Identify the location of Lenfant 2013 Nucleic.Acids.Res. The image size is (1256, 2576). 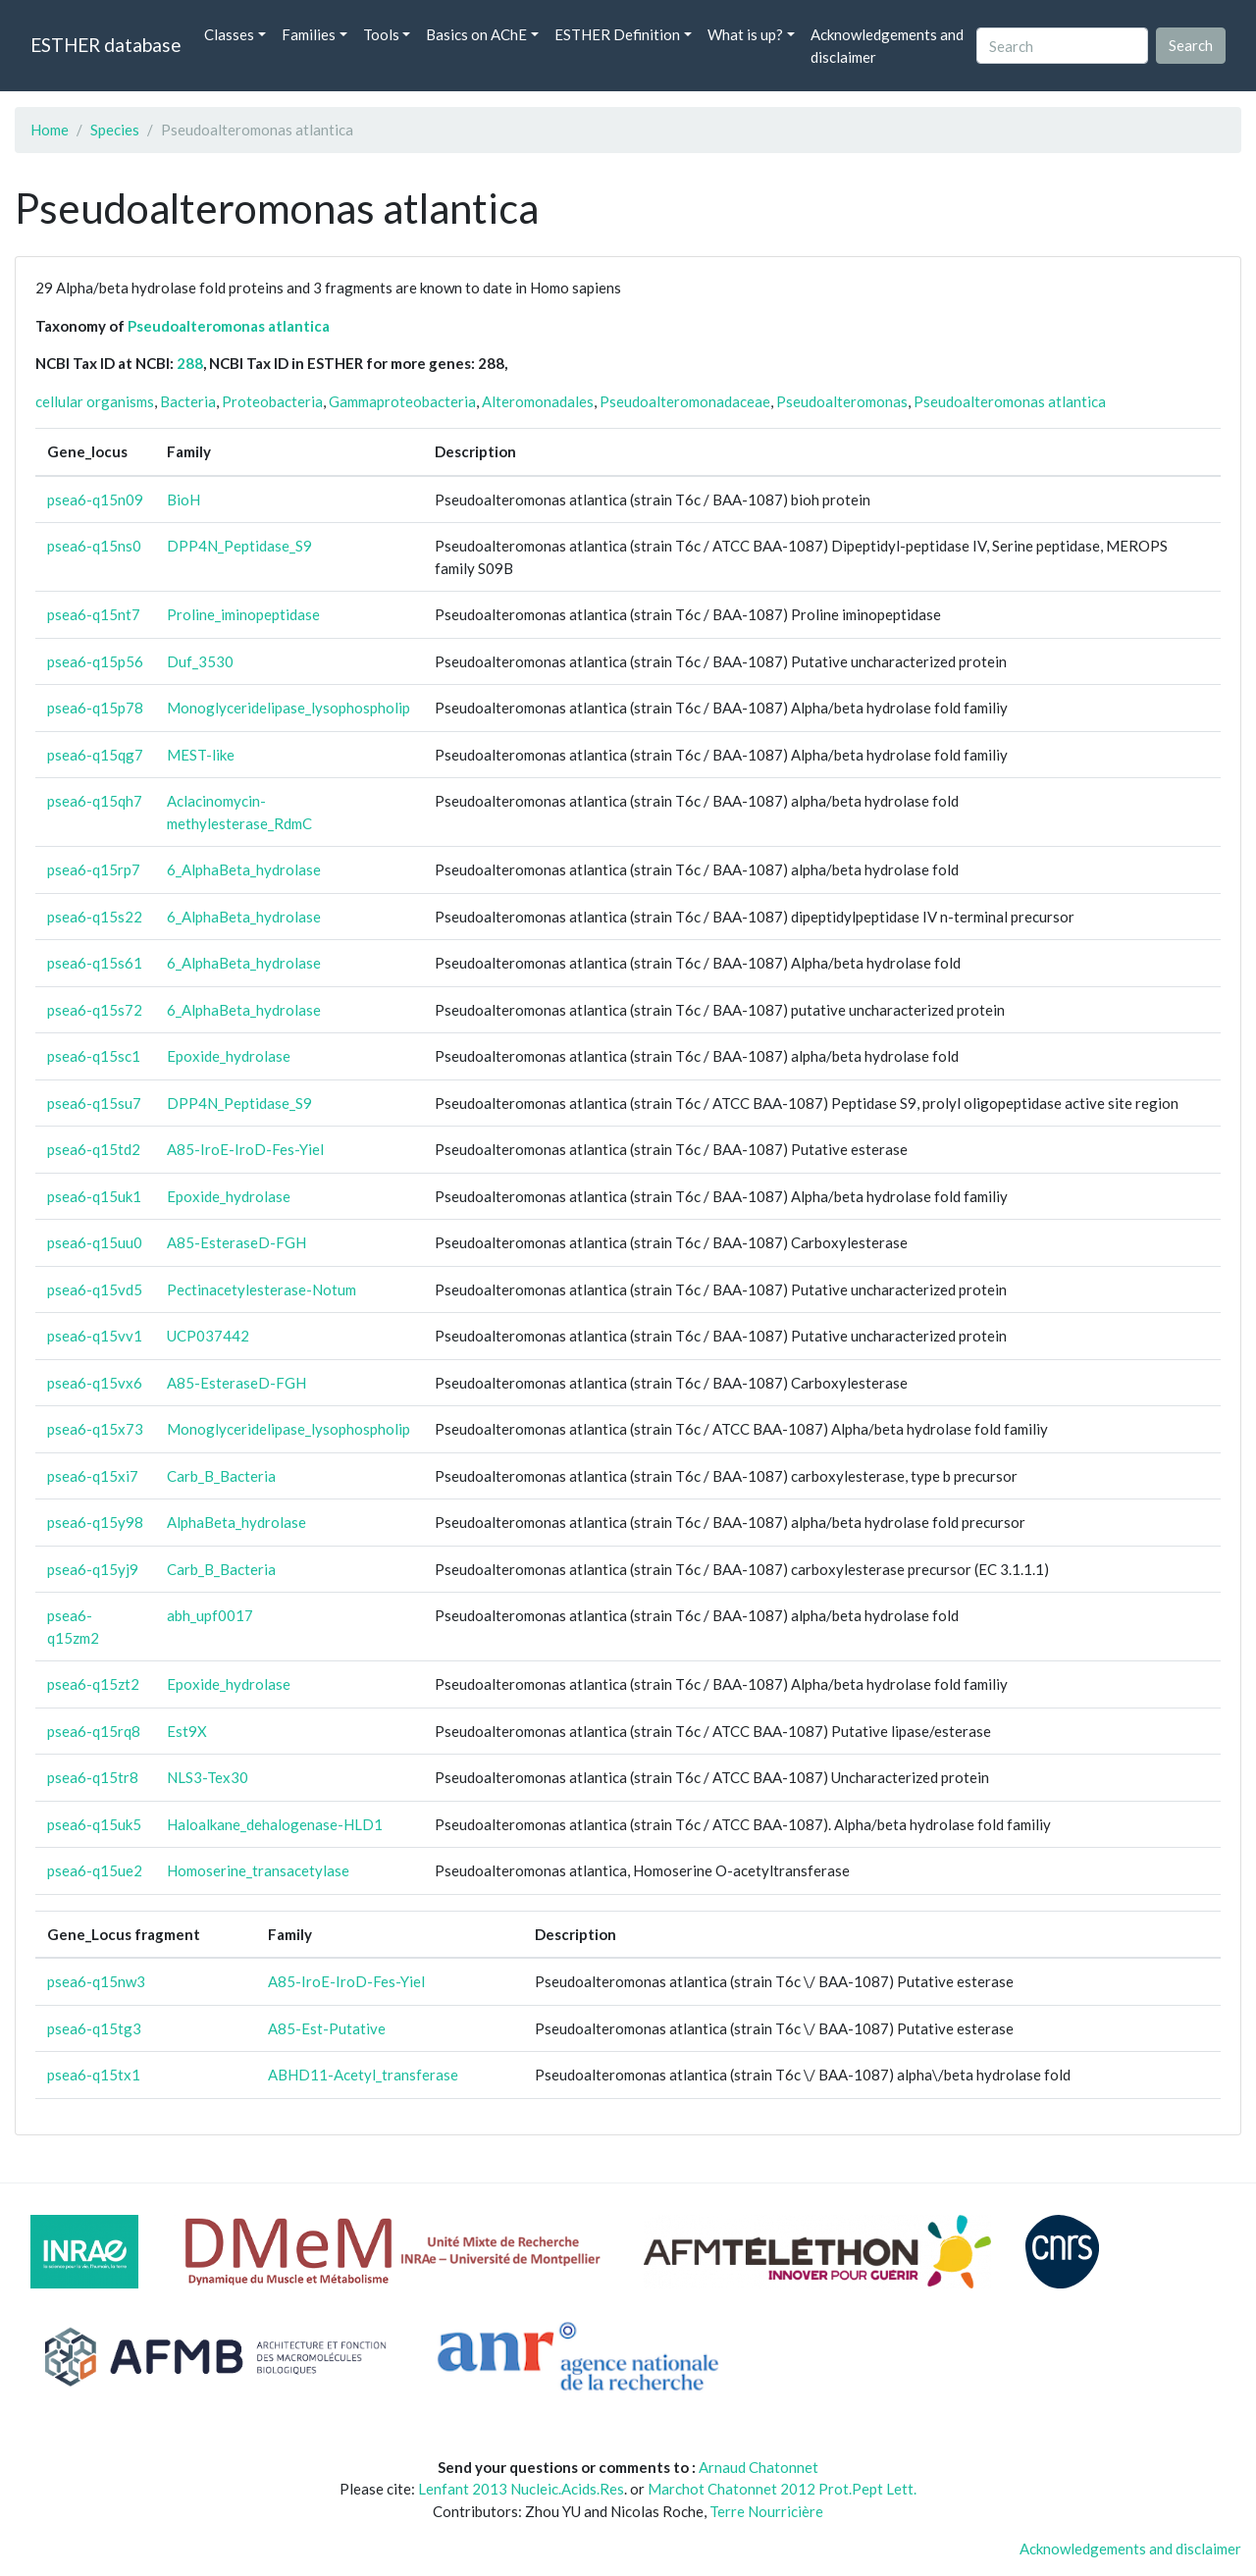
(521, 2488).